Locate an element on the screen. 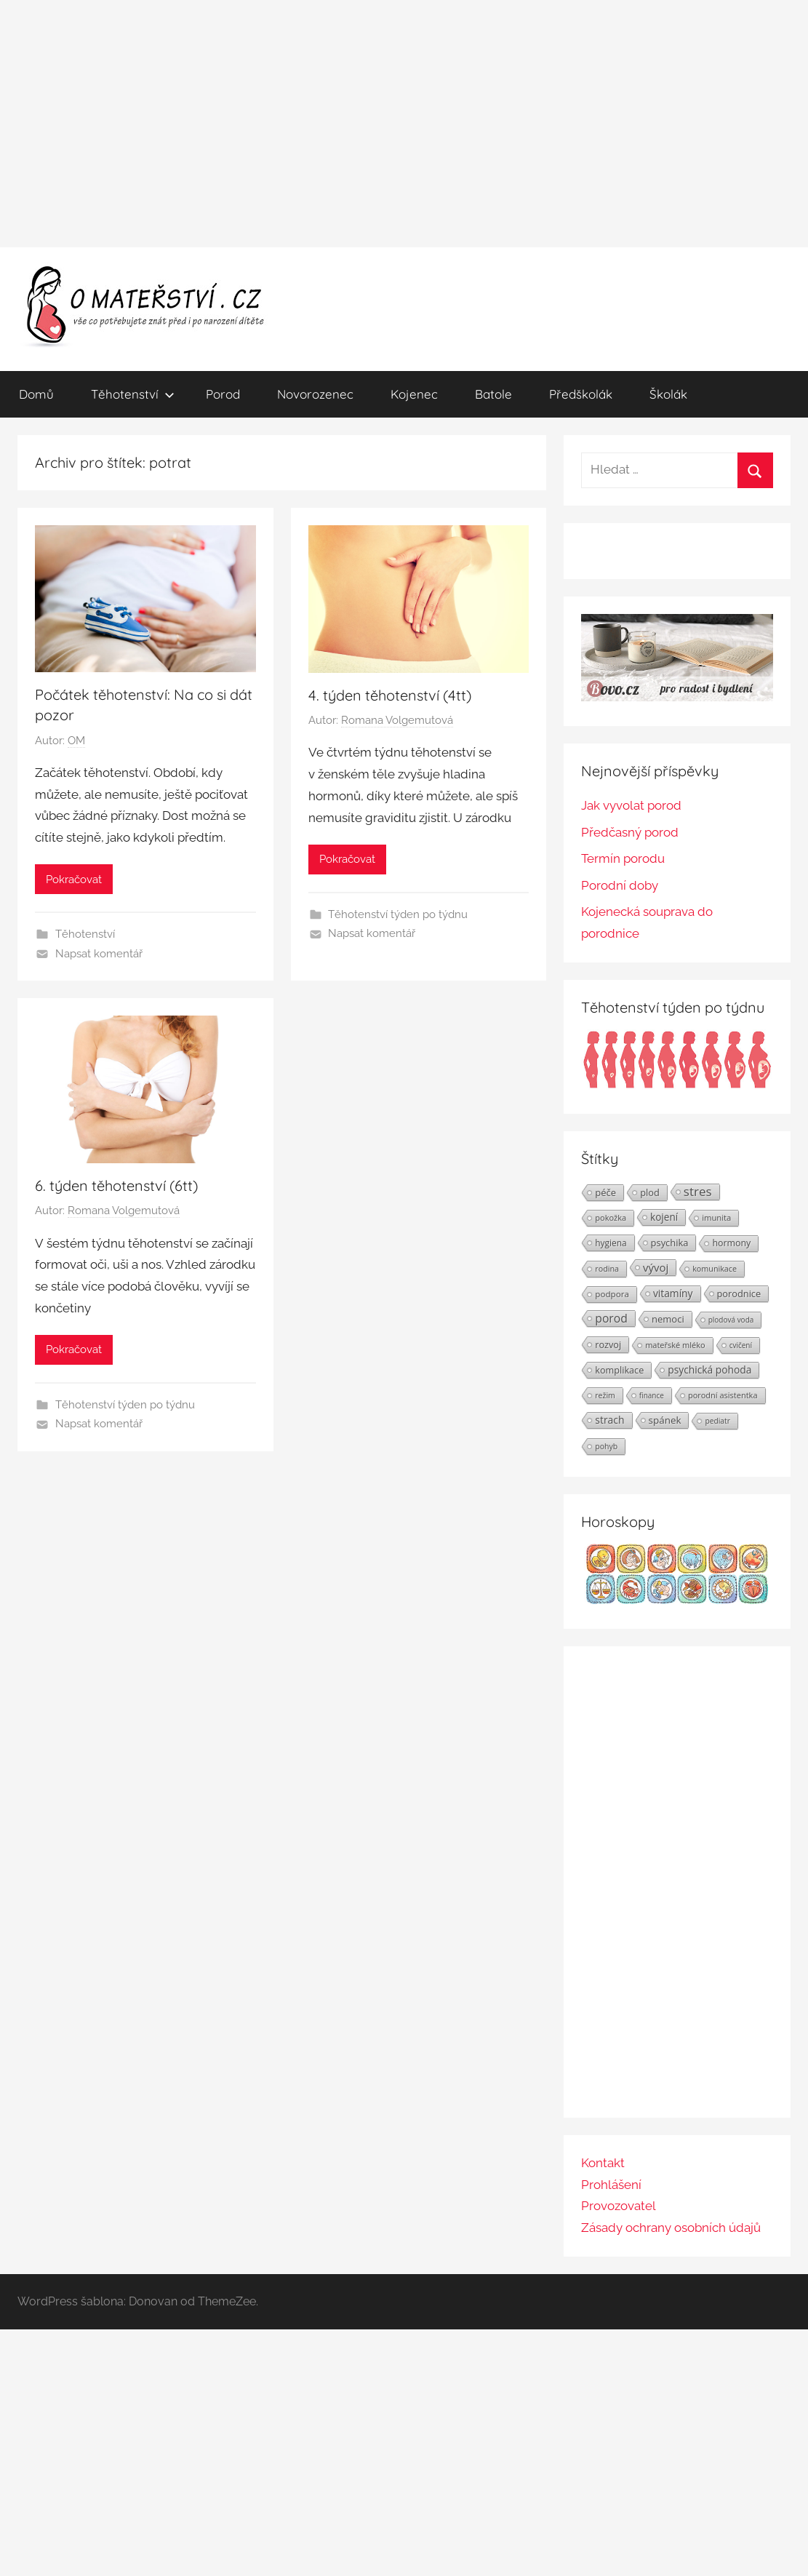 The height and width of the screenshot is (2576, 808). 4. týden těhotenství (4tt) is located at coordinates (389, 695).